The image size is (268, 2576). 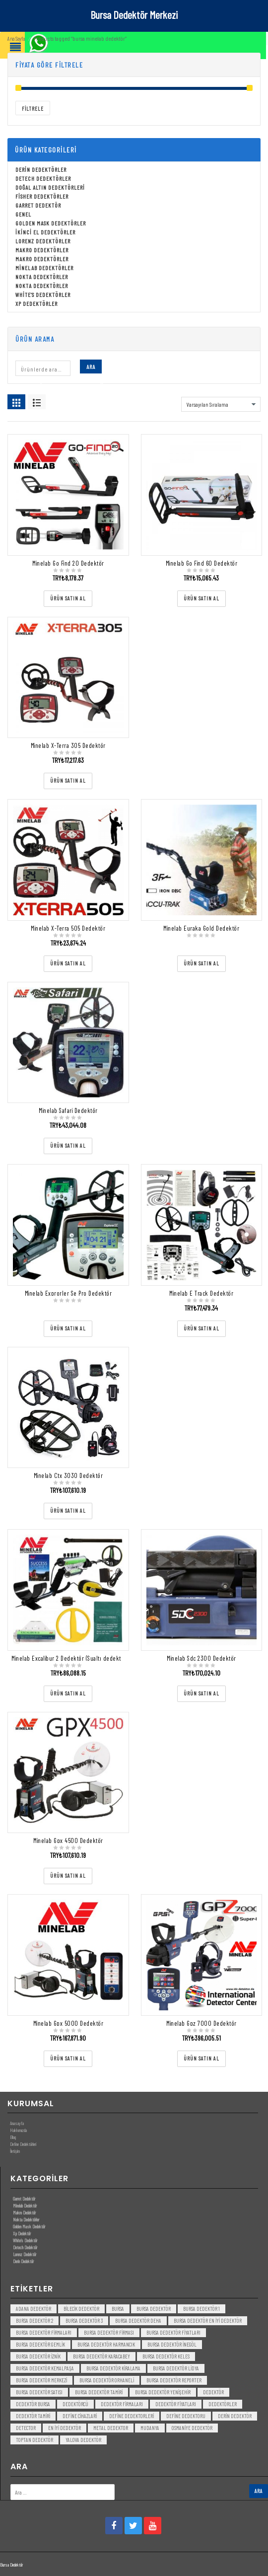 I want to click on Minelab Gpz 7000 Dedektör, so click(x=201, y=2023).